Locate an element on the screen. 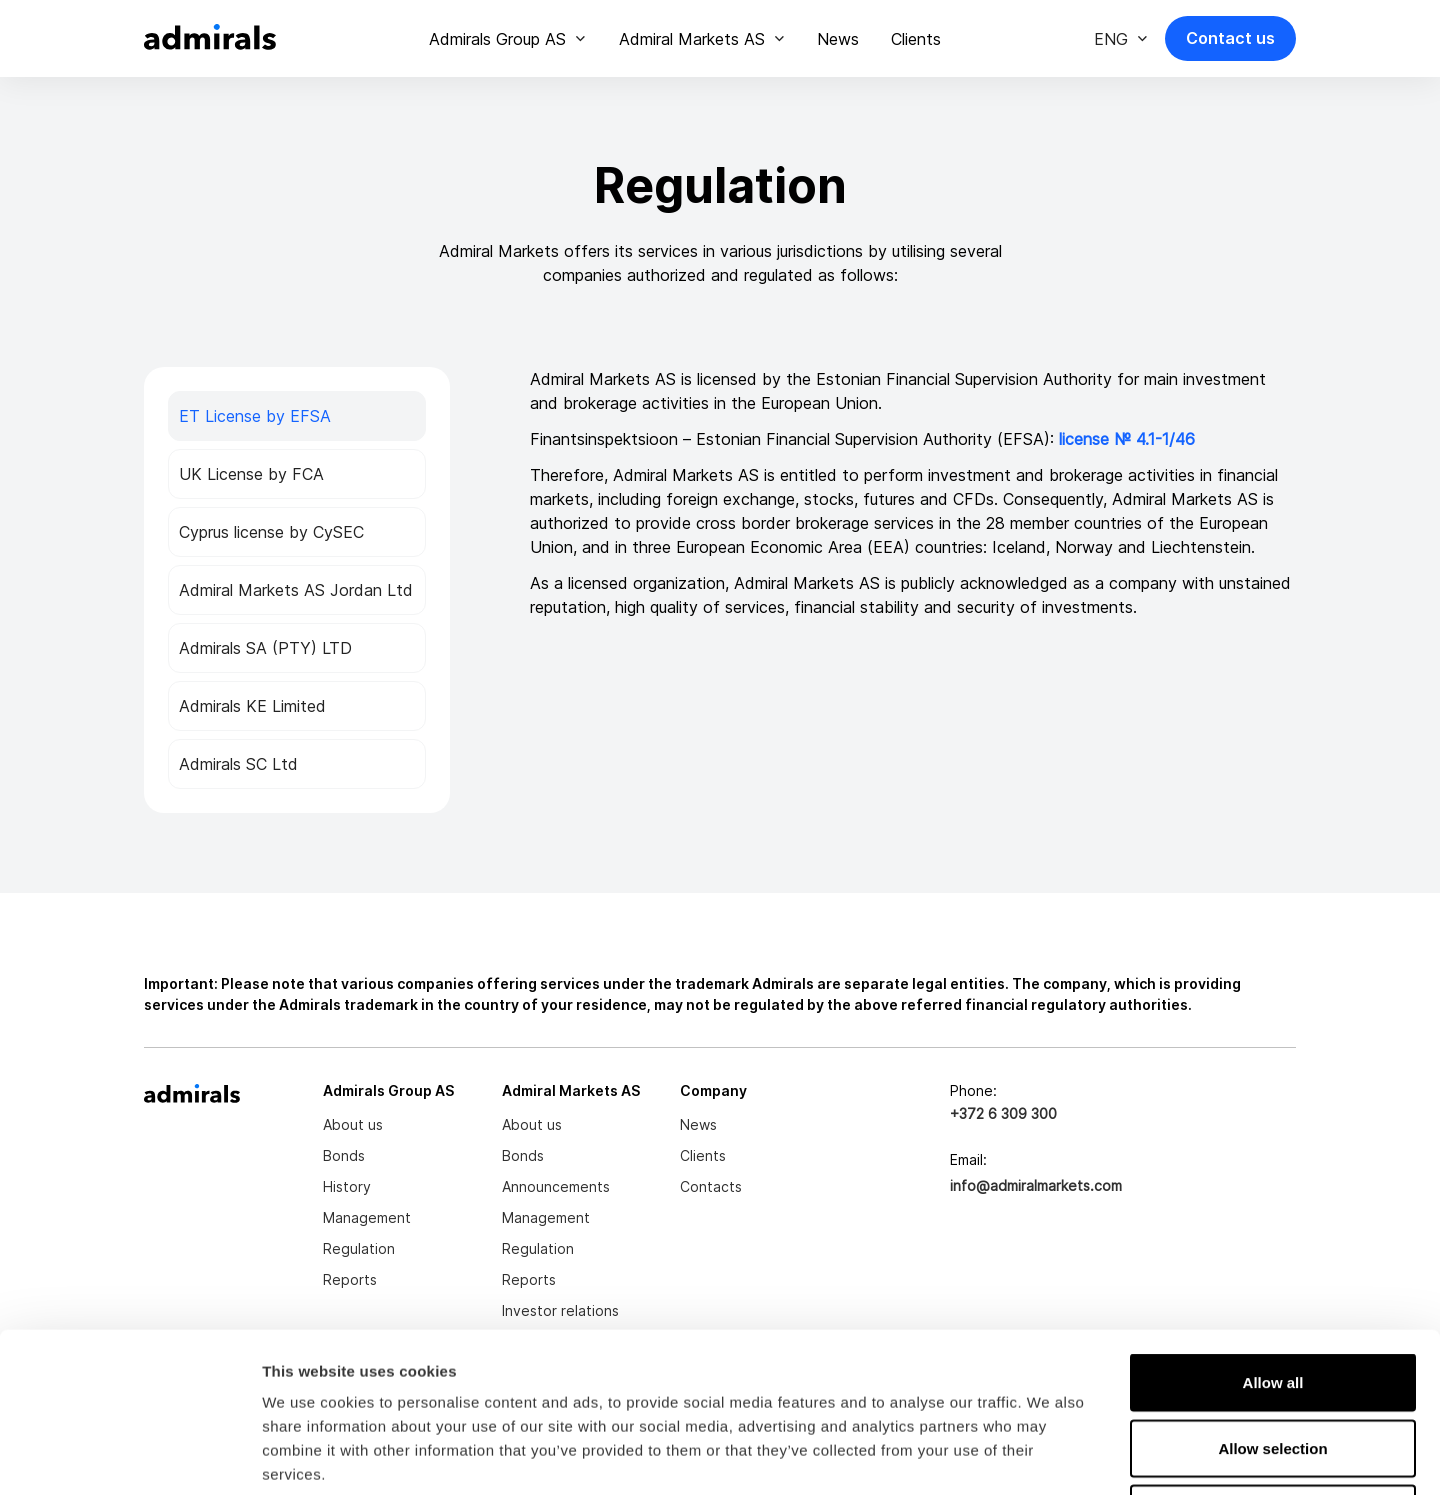  [Cookiebot by Usercentrics - opens in a new window] is located at coordinates (129, 1456).